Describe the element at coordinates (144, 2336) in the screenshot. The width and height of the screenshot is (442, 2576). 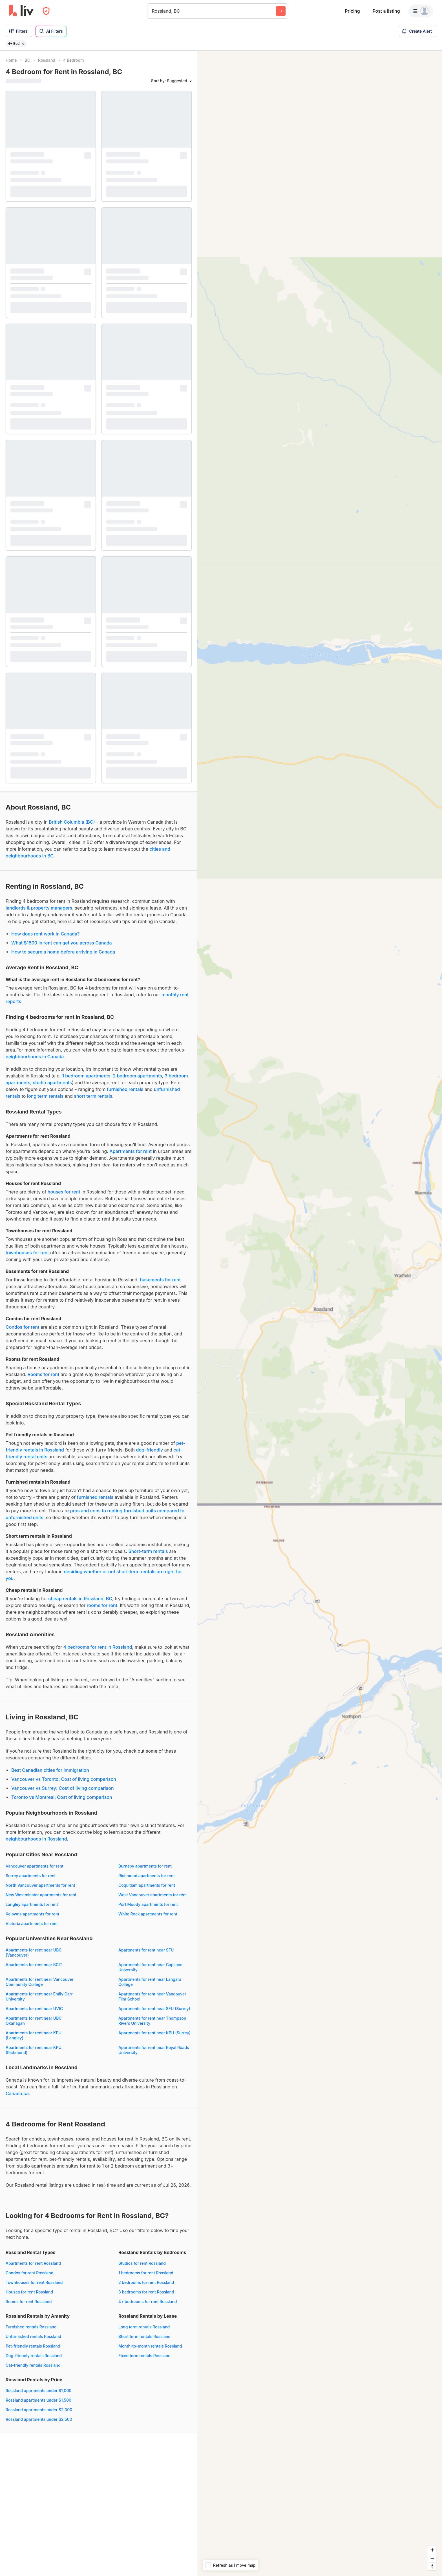
I see `Short term rentals Rossland` at that location.